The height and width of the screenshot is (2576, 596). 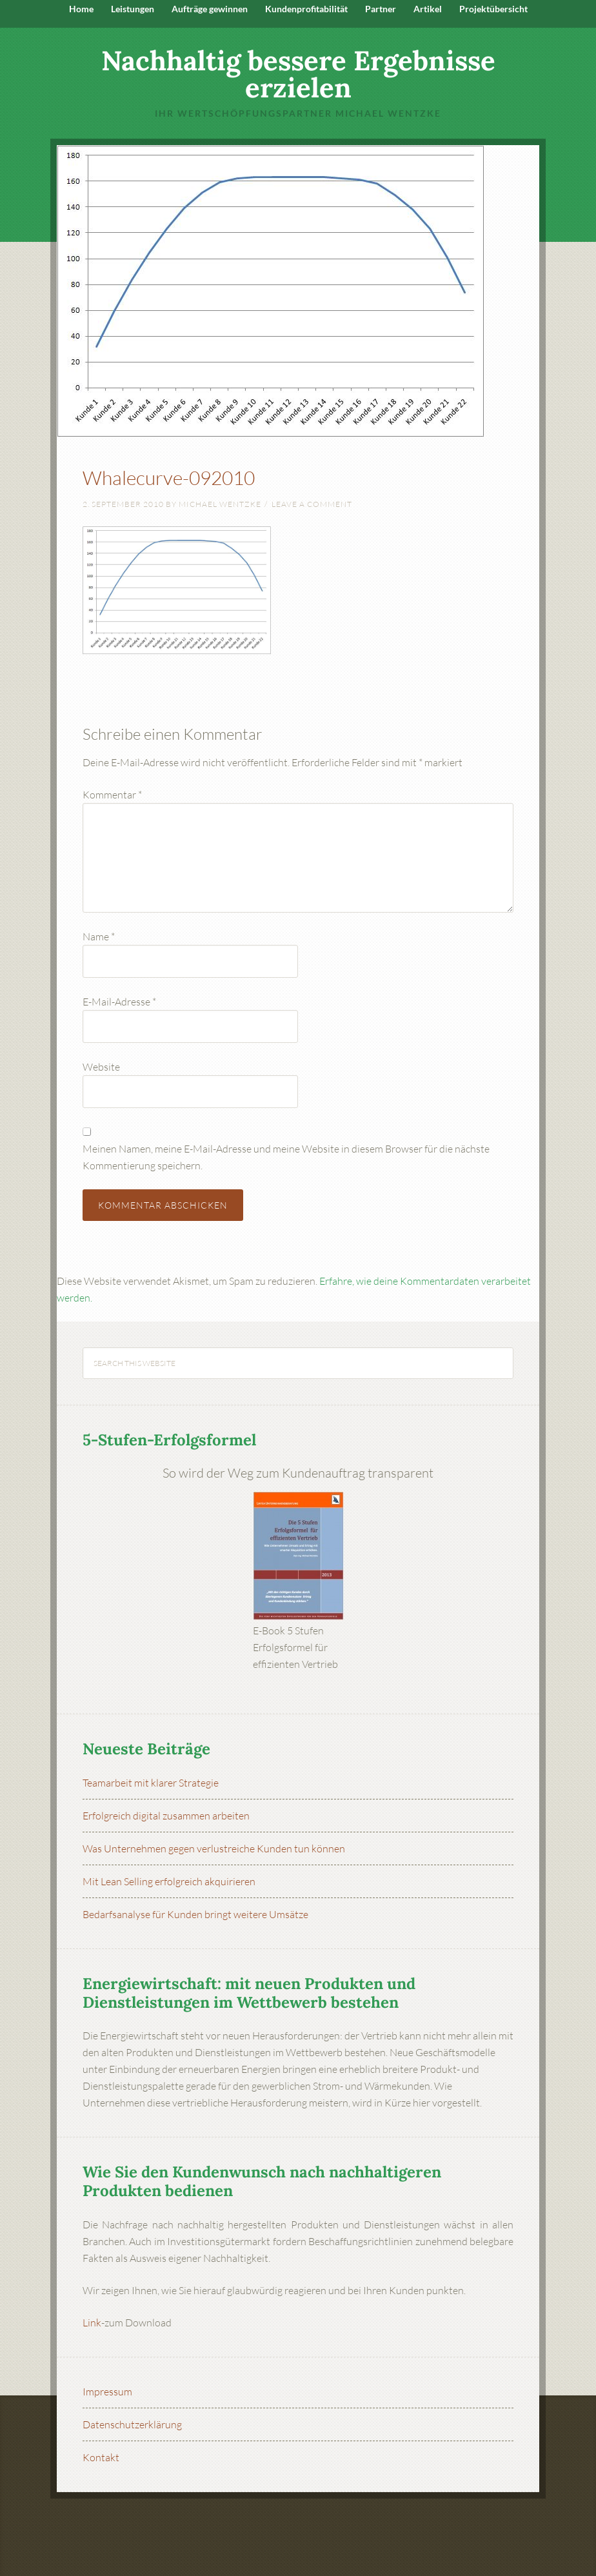 What do you see at coordinates (132, 2424) in the screenshot?
I see `Datenschutzerklärung` at bounding box center [132, 2424].